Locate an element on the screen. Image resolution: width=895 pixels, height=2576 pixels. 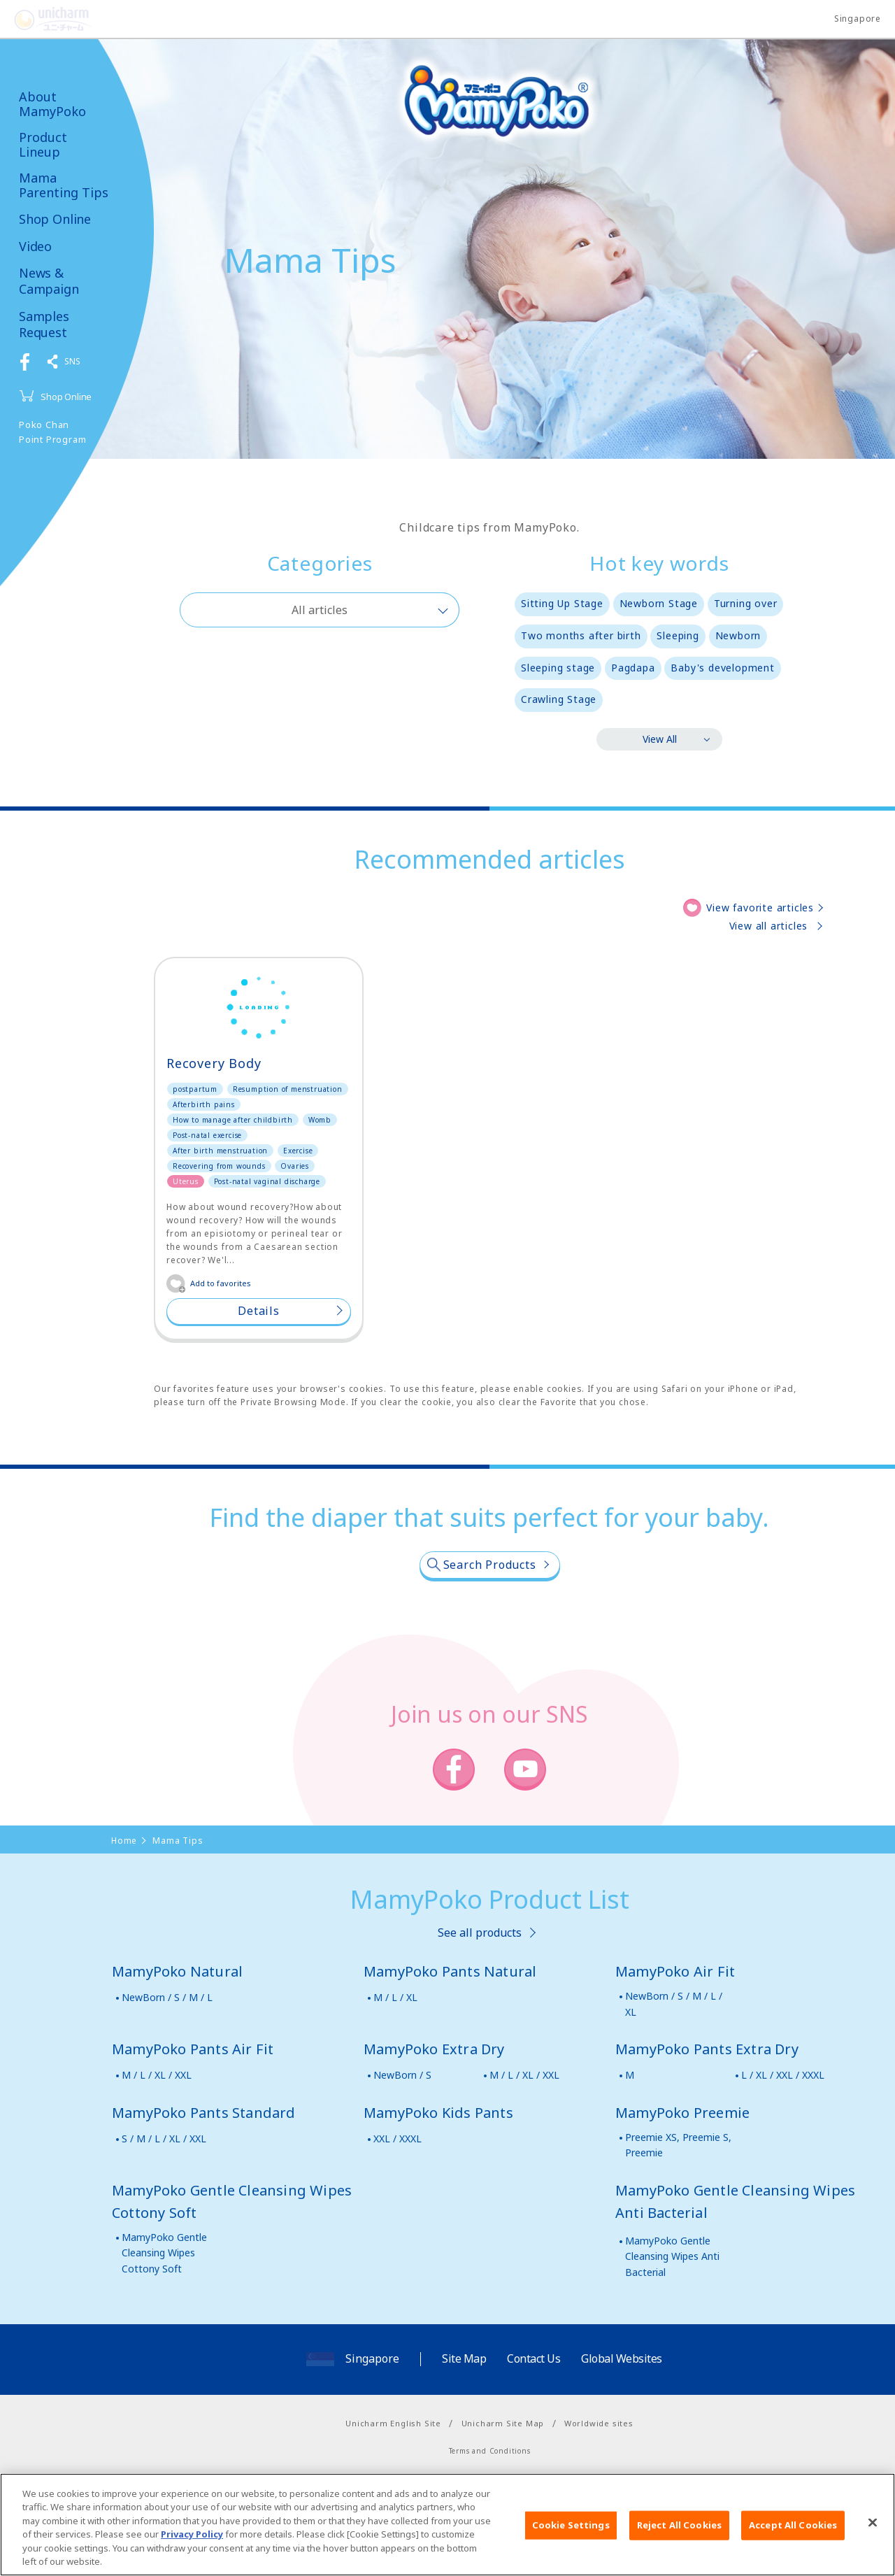
Shop Online is located at coordinates (55, 219).